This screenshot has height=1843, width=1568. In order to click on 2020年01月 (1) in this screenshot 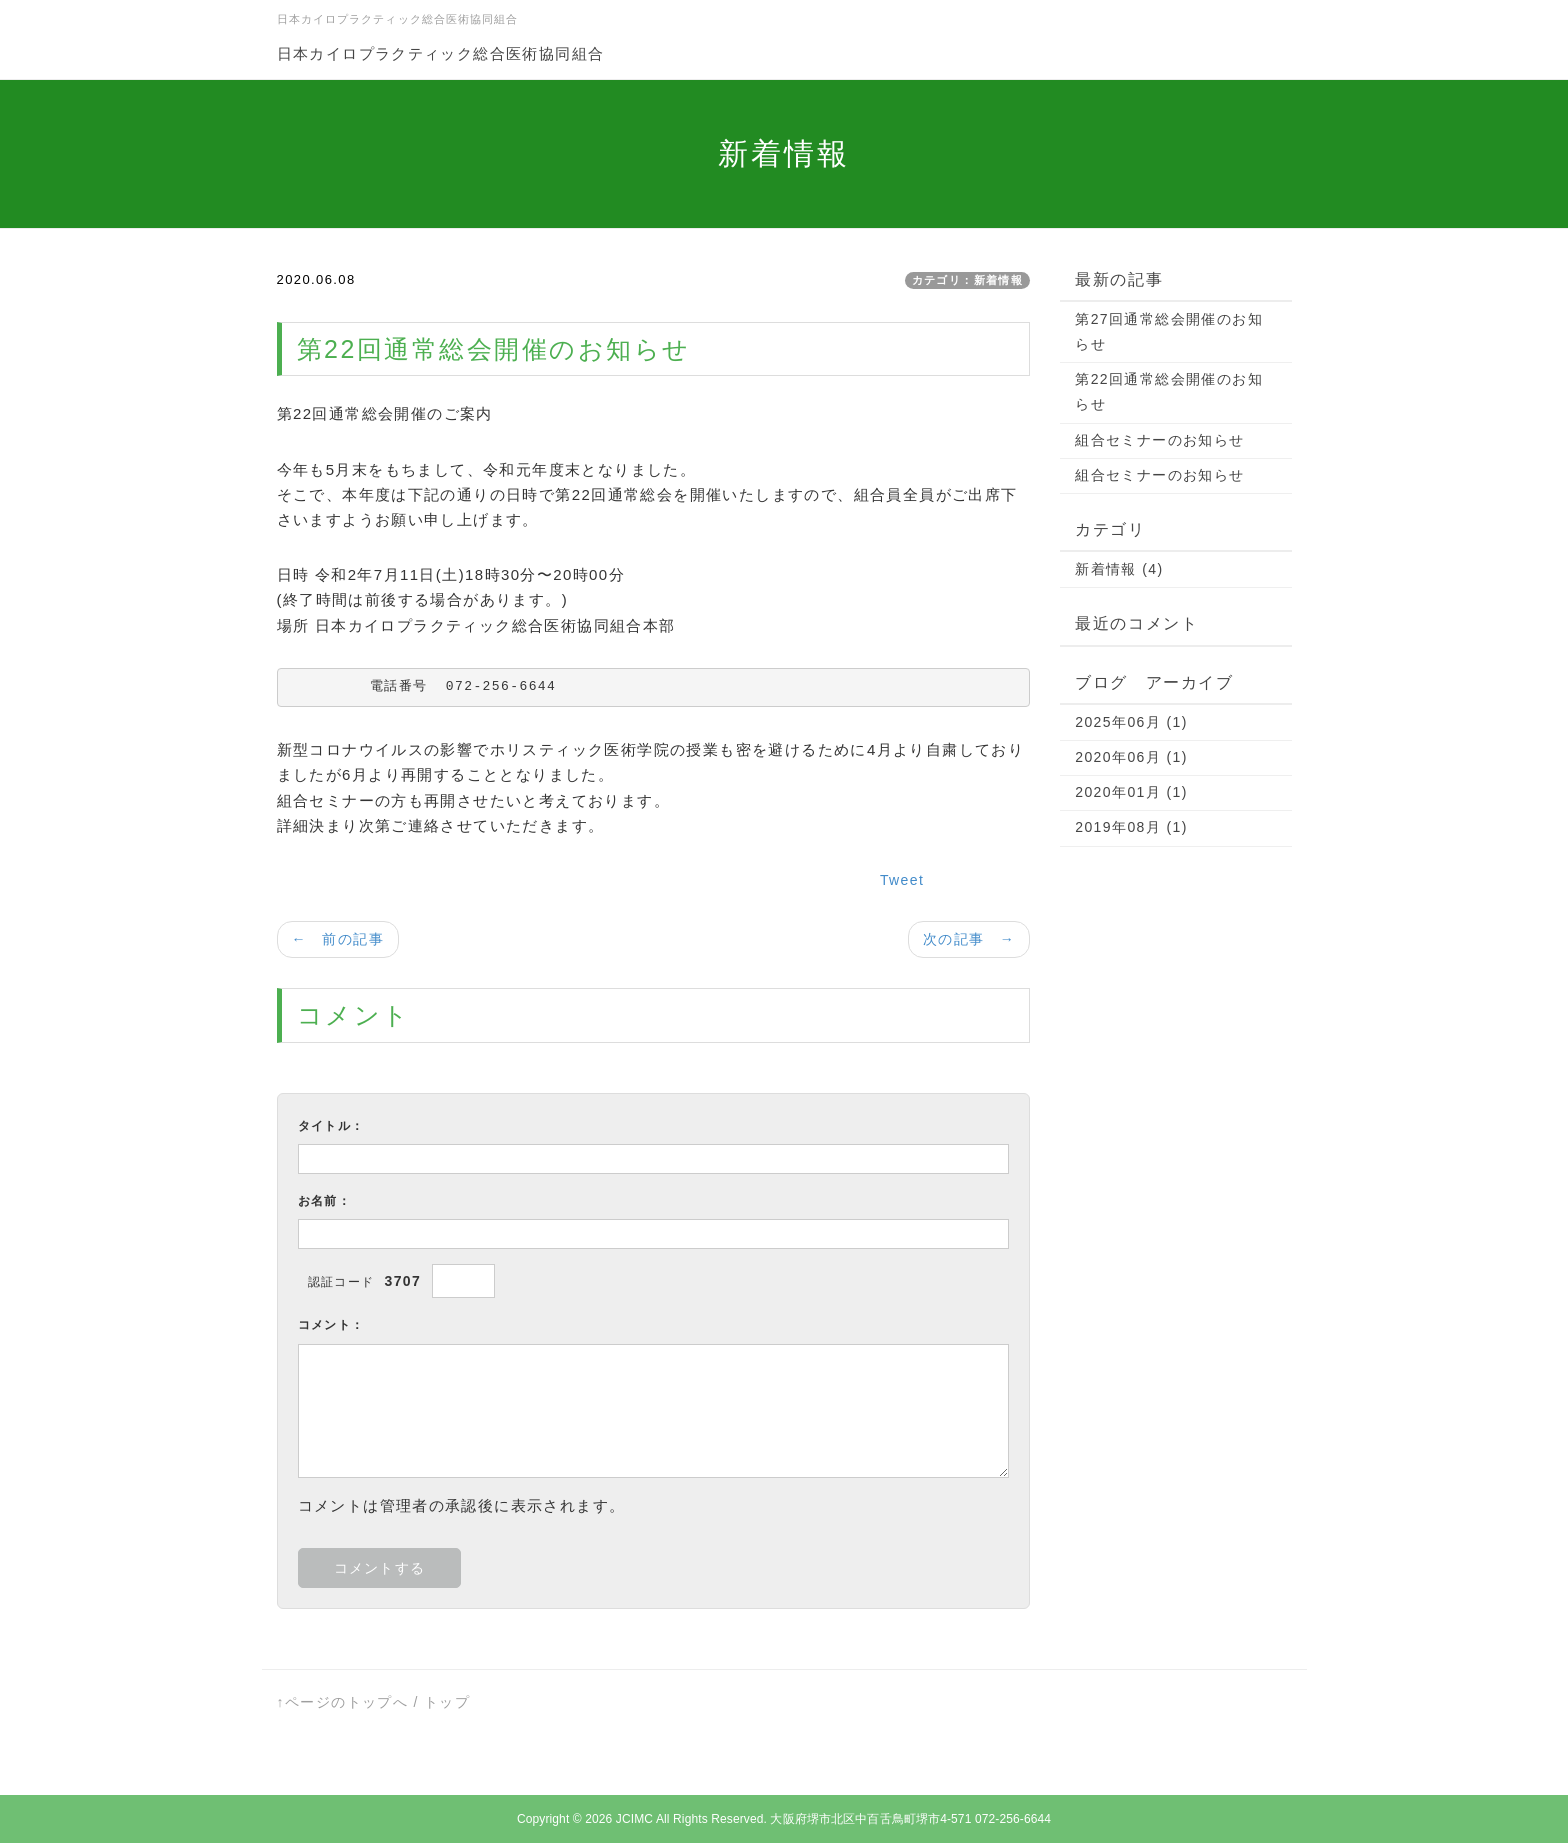, I will do `click(1131, 792)`.